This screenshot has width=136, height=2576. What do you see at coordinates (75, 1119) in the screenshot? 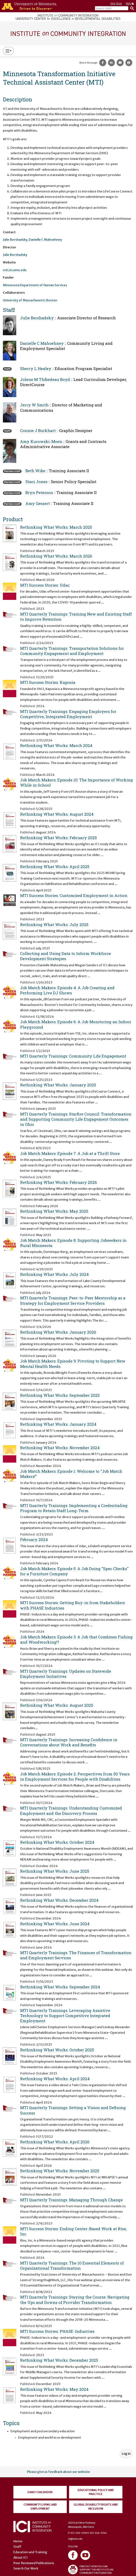
I see `MTI Quarterly Trainings: Starfire Council: Transformation and Supporting Community Life Engagement Outcomes in Ohio` at bounding box center [75, 1119].